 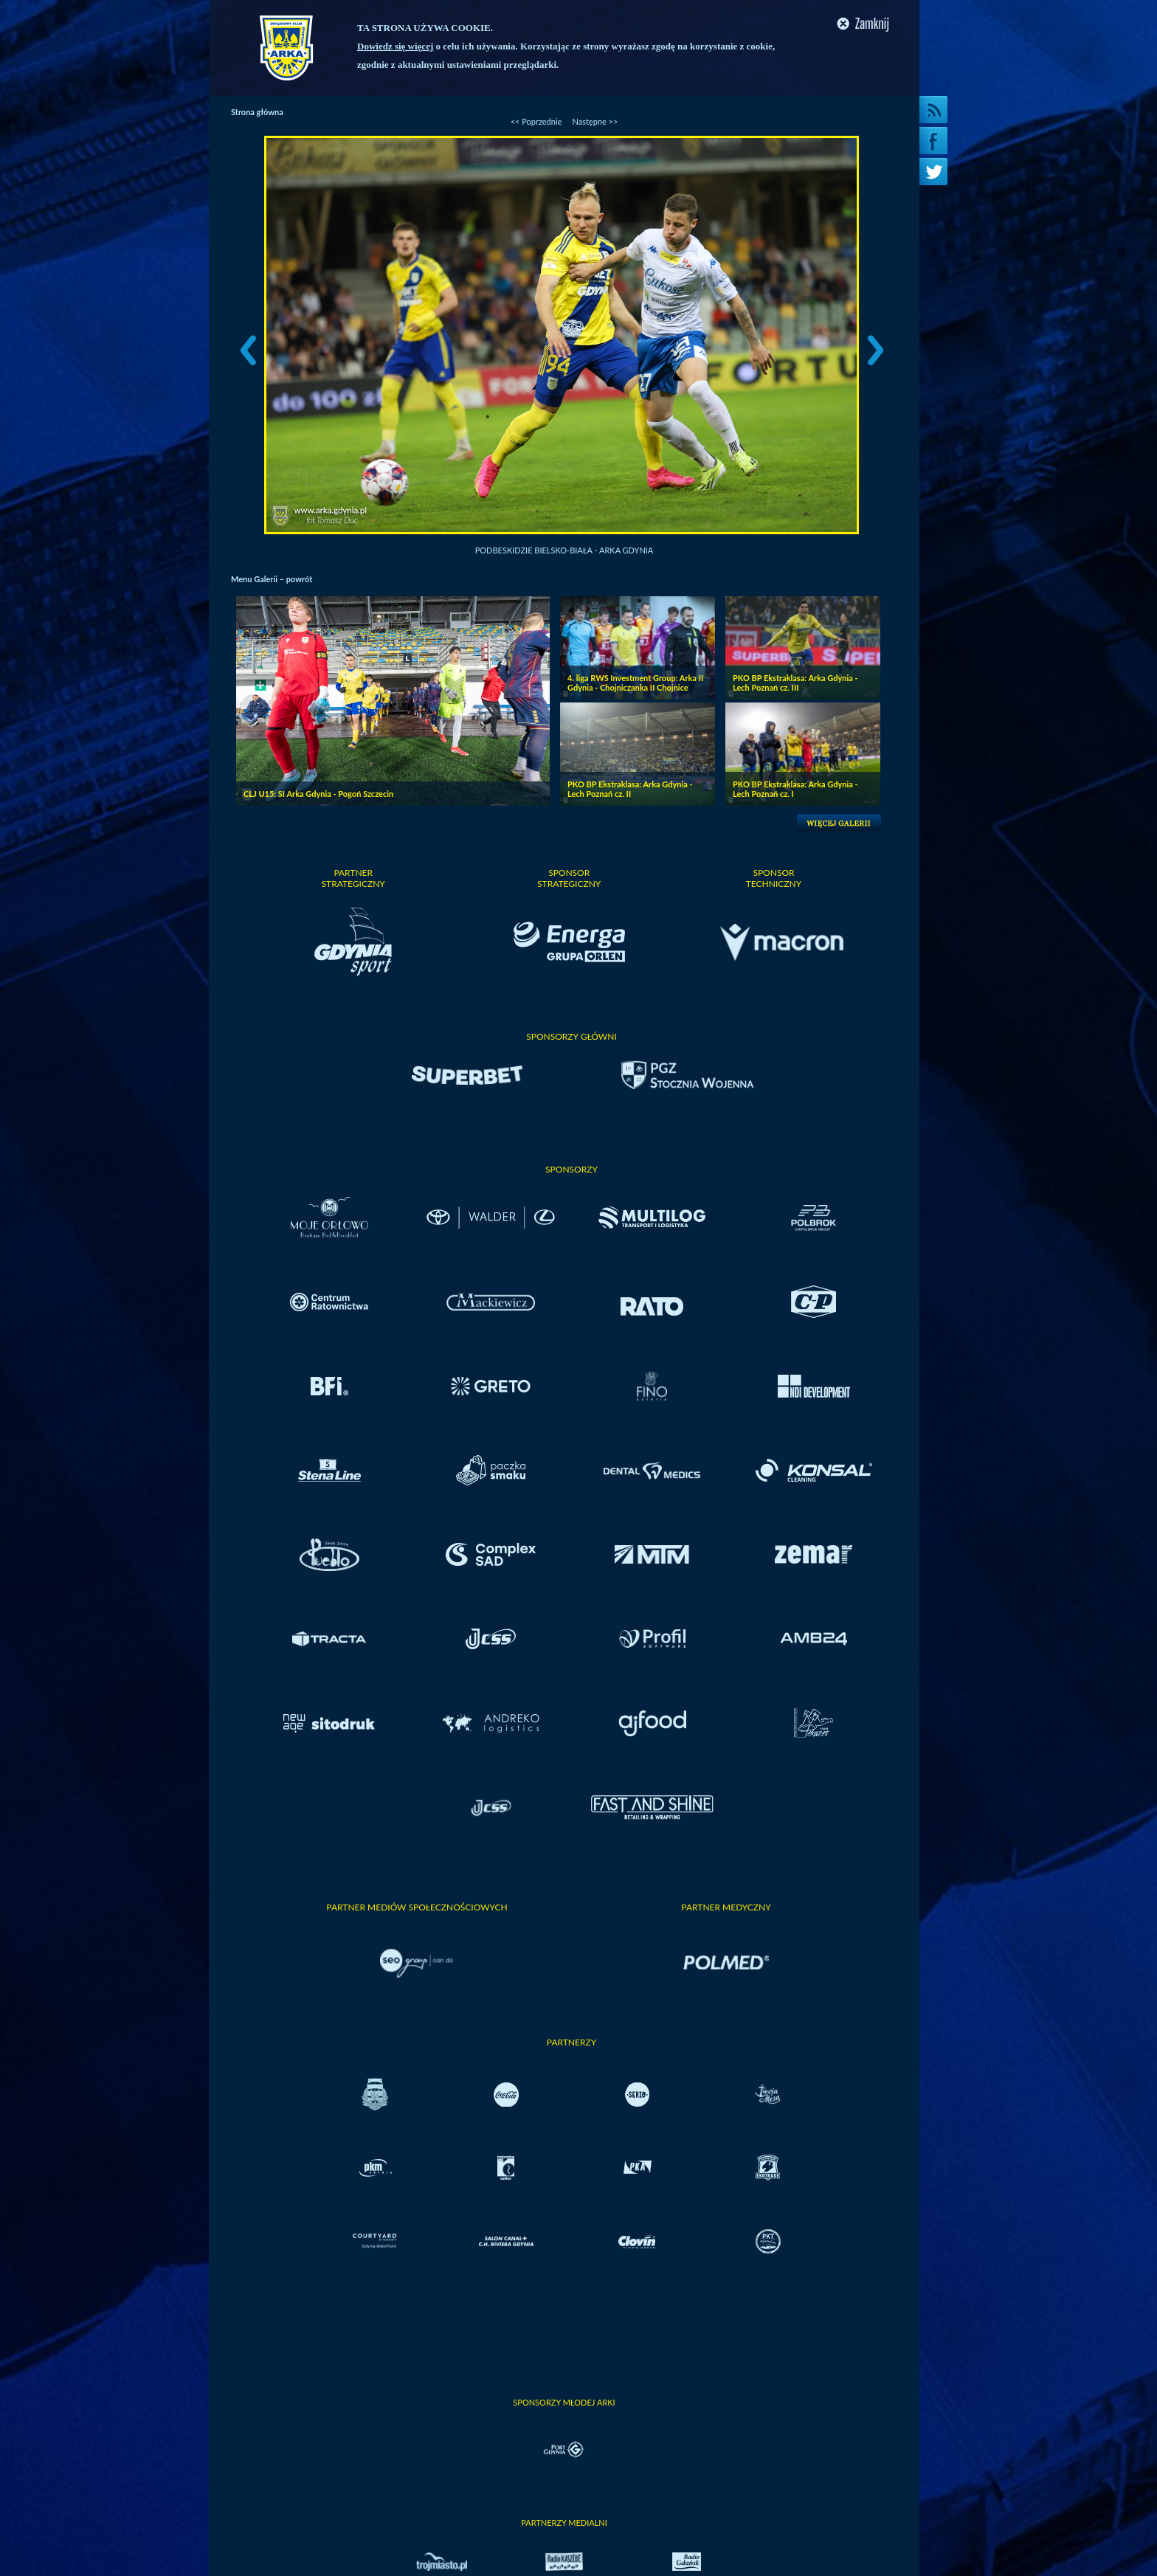 I want to click on Dowiedz się więcej, so click(x=395, y=46).